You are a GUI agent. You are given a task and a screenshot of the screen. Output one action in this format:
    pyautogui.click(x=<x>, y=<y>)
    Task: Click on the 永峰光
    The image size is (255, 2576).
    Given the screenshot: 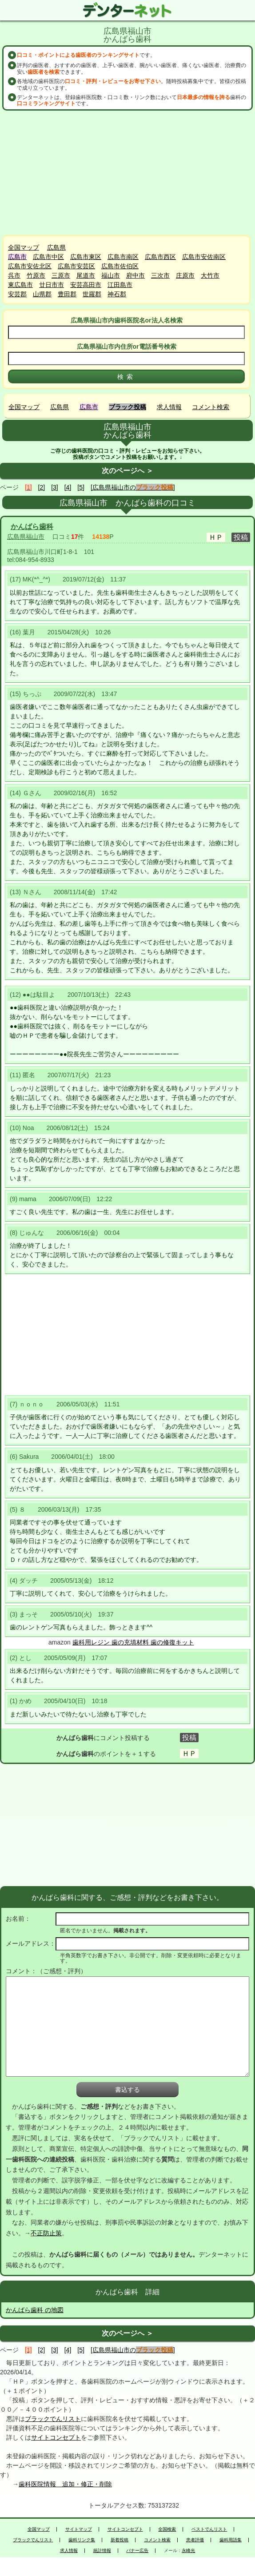 What is the action you would take?
    pyautogui.click(x=188, y=2550)
    